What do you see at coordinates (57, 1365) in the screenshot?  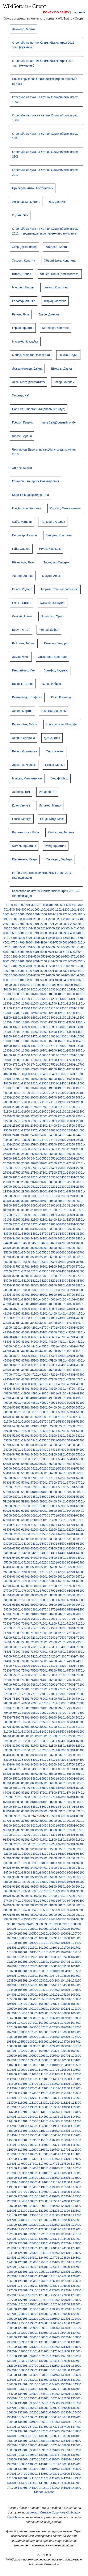 I see `46301-46400` at bounding box center [57, 1365].